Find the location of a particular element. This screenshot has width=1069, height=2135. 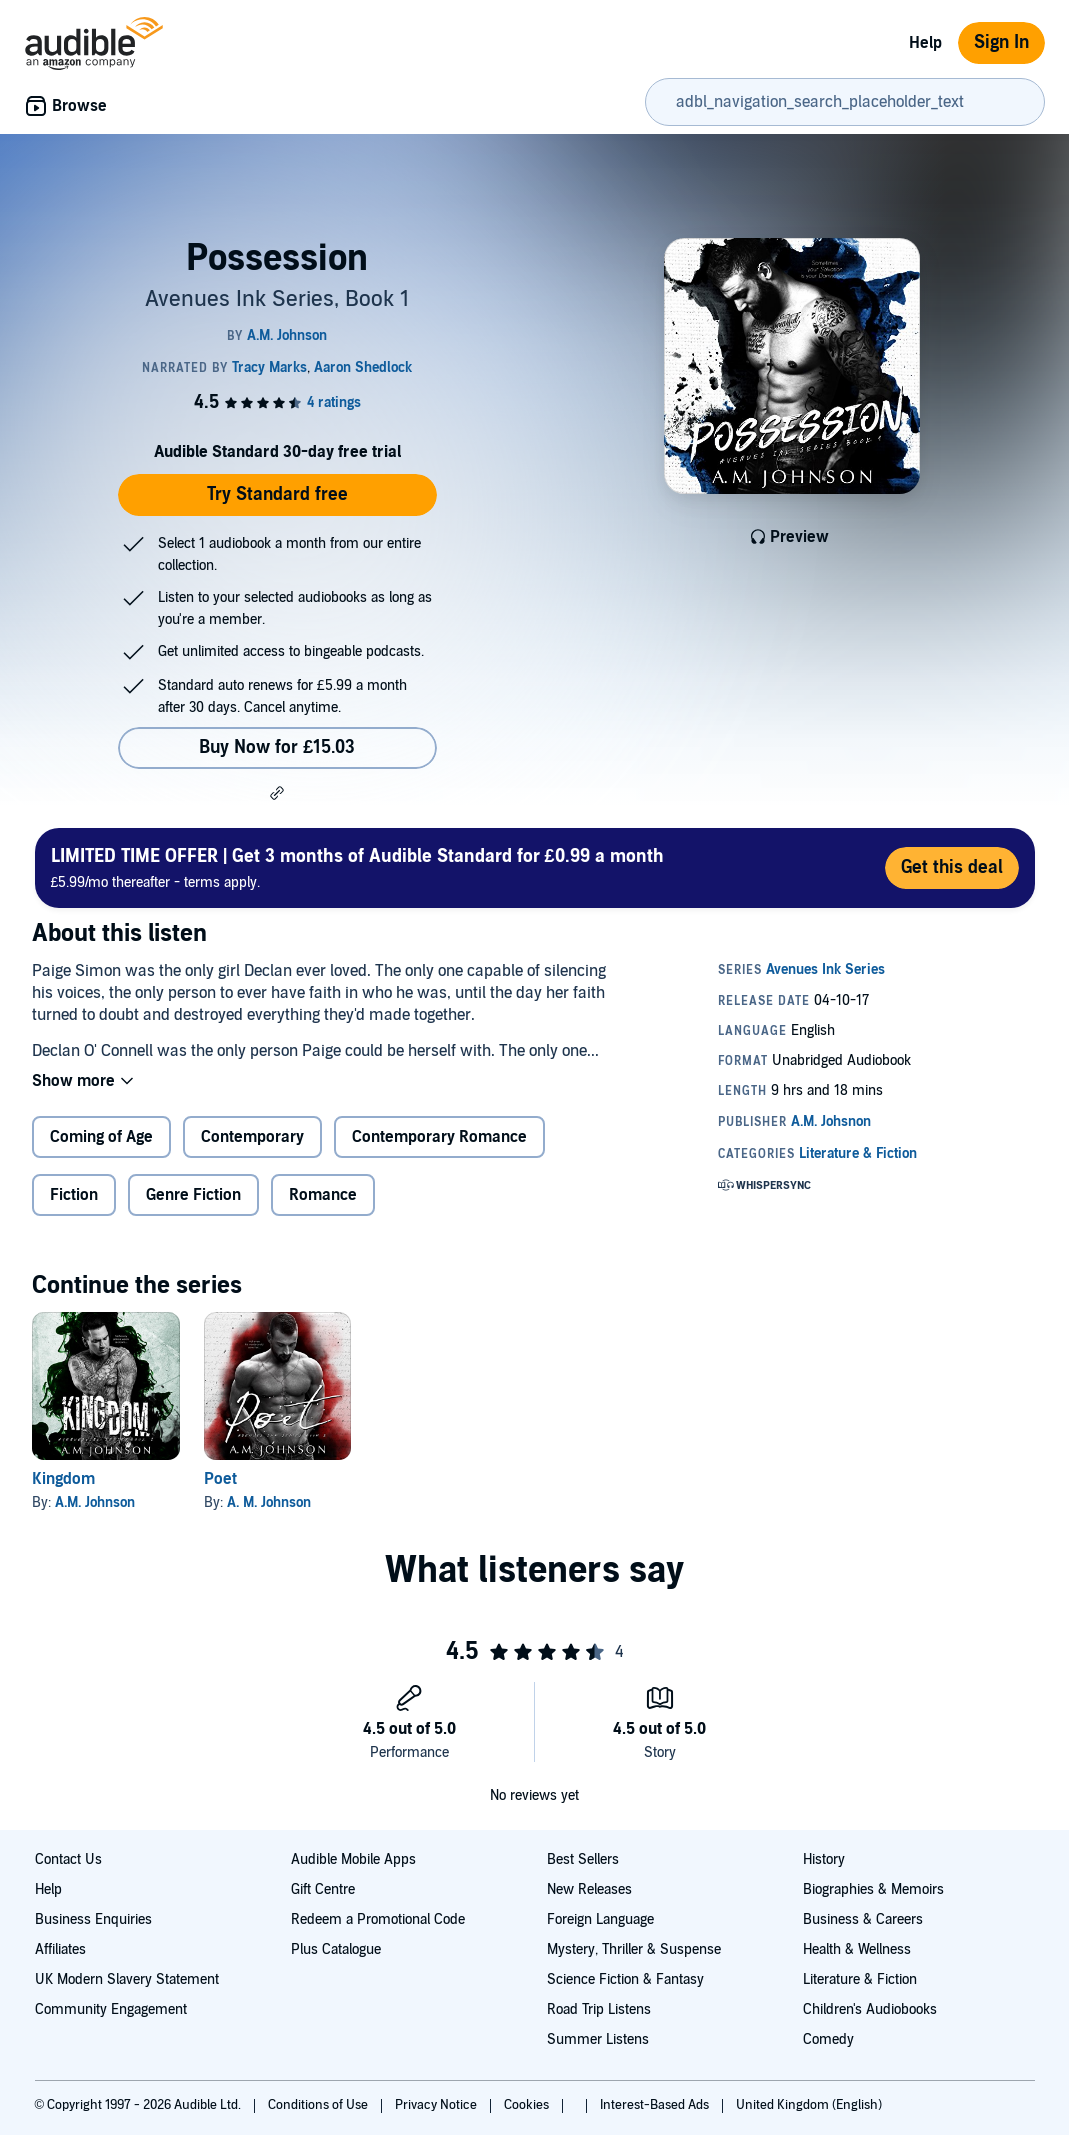

UK Modern Slavery Statement is located at coordinates (127, 1979).